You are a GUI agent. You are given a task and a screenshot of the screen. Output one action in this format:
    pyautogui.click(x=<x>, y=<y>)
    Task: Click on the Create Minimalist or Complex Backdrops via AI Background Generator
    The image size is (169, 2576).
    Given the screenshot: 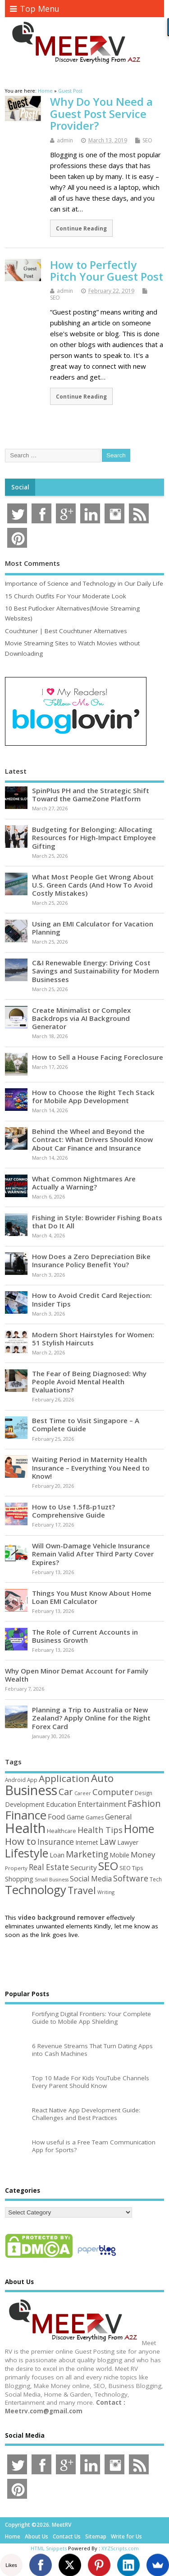 What is the action you would take?
    pyautogui.click(x=81, y=1018)
    